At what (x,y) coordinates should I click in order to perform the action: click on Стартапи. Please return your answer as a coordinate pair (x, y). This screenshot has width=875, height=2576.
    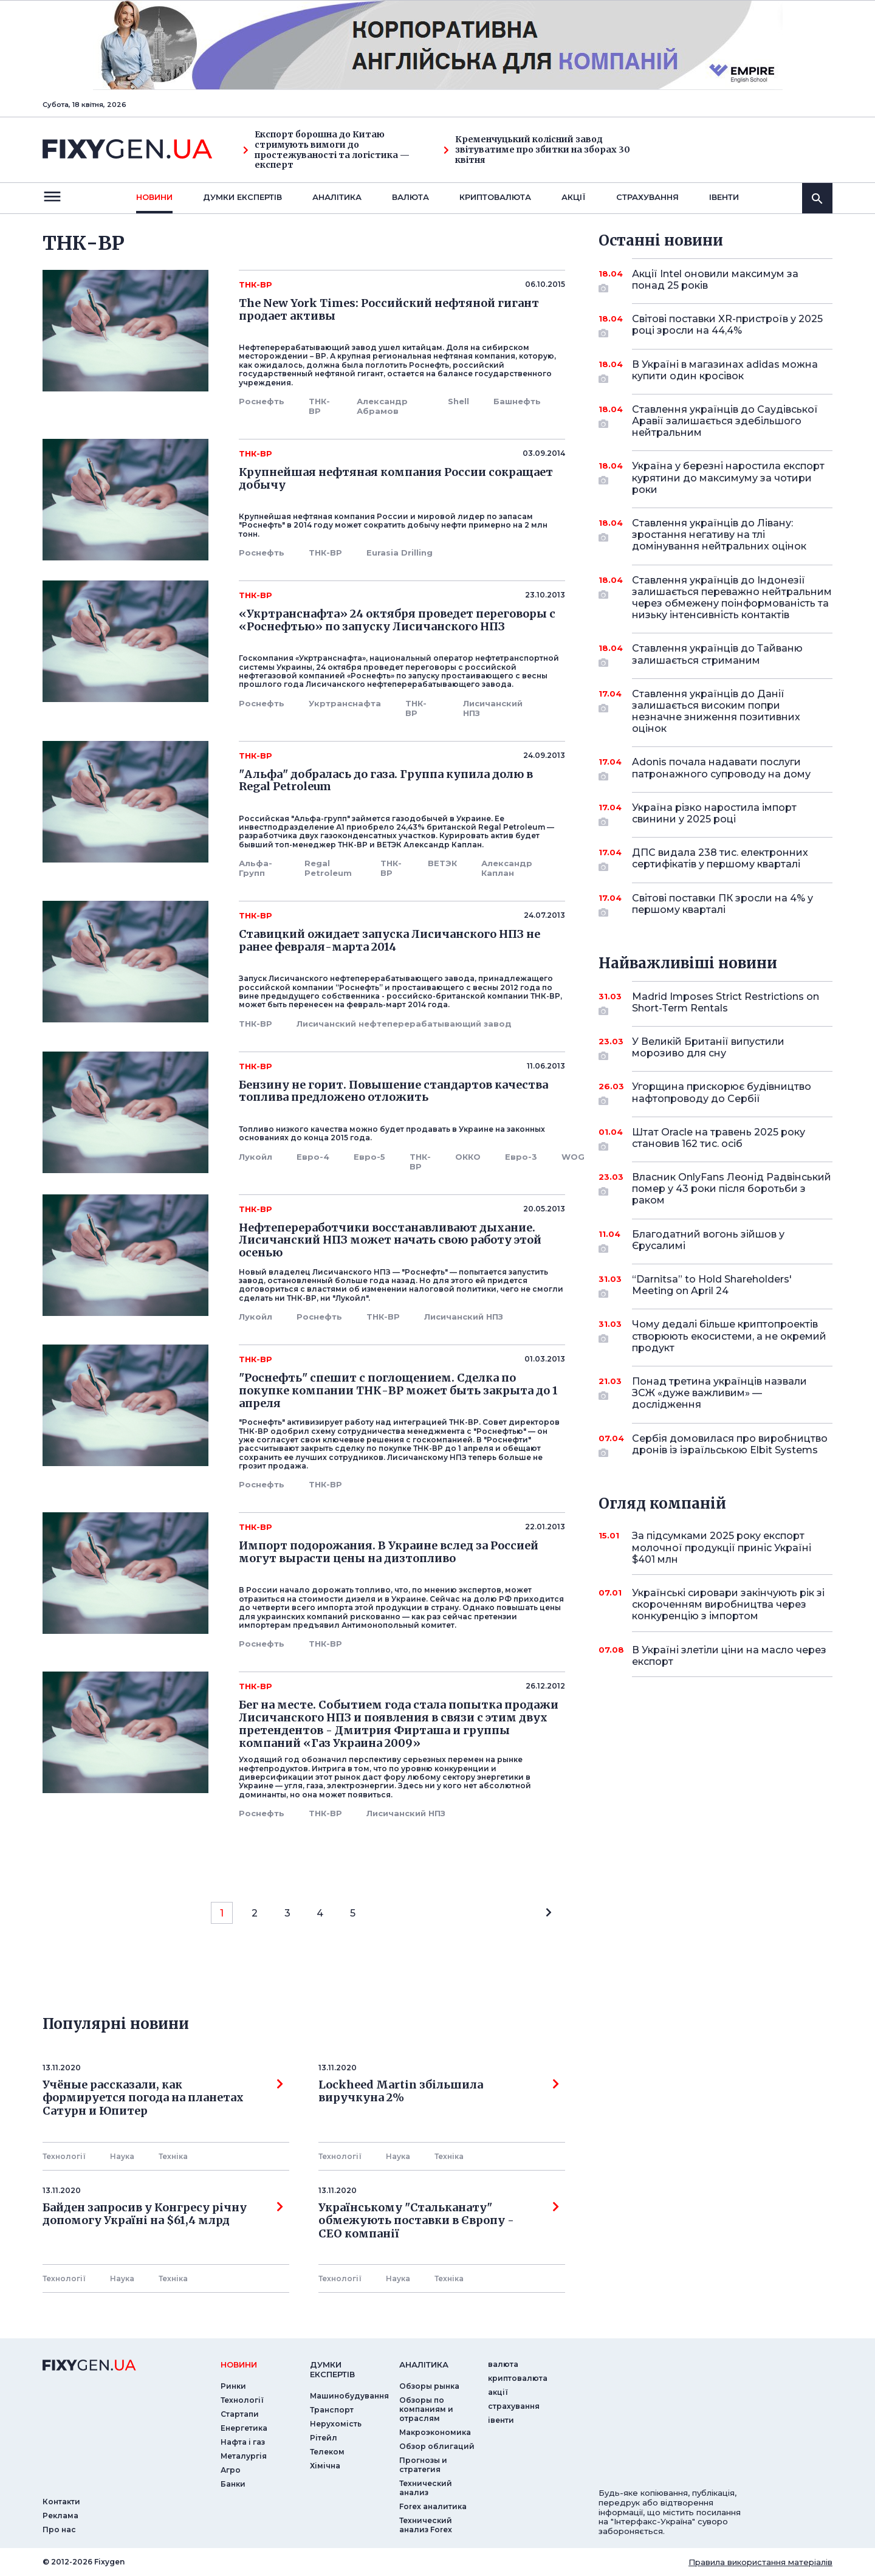
    Looking at the image, I should click on (240, 2414).